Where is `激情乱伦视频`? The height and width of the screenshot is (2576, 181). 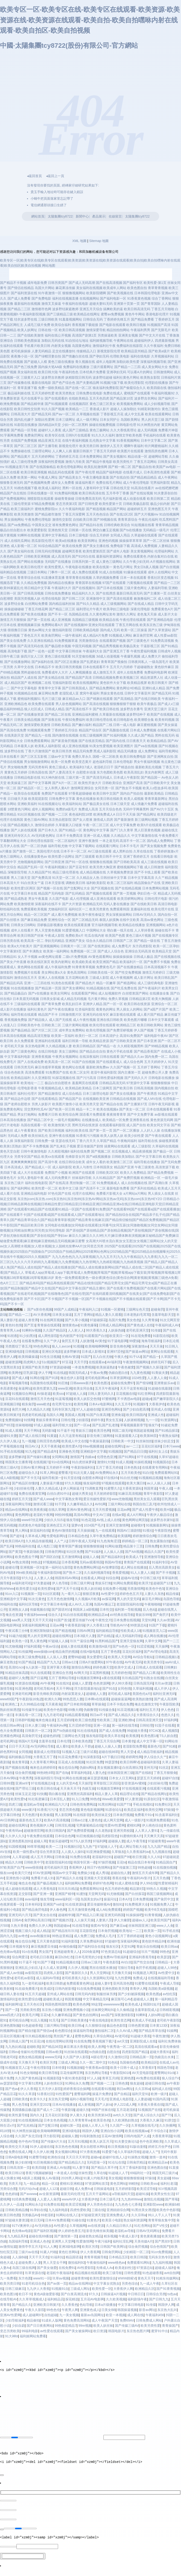
激情乱伦视频 is located at coordinates (153, 2199).